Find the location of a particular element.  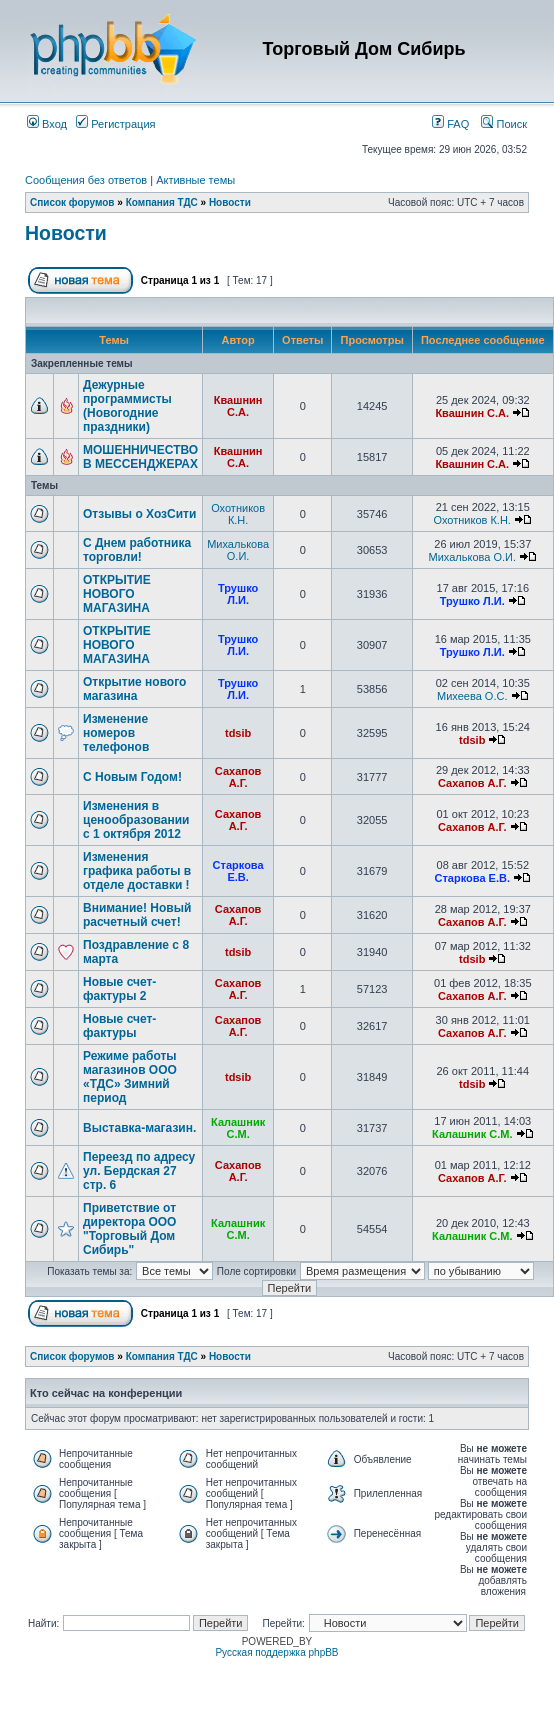

Приветствие от директора ООО "Торговый Дом Сибирь" is located at coordinates (129, 1229).